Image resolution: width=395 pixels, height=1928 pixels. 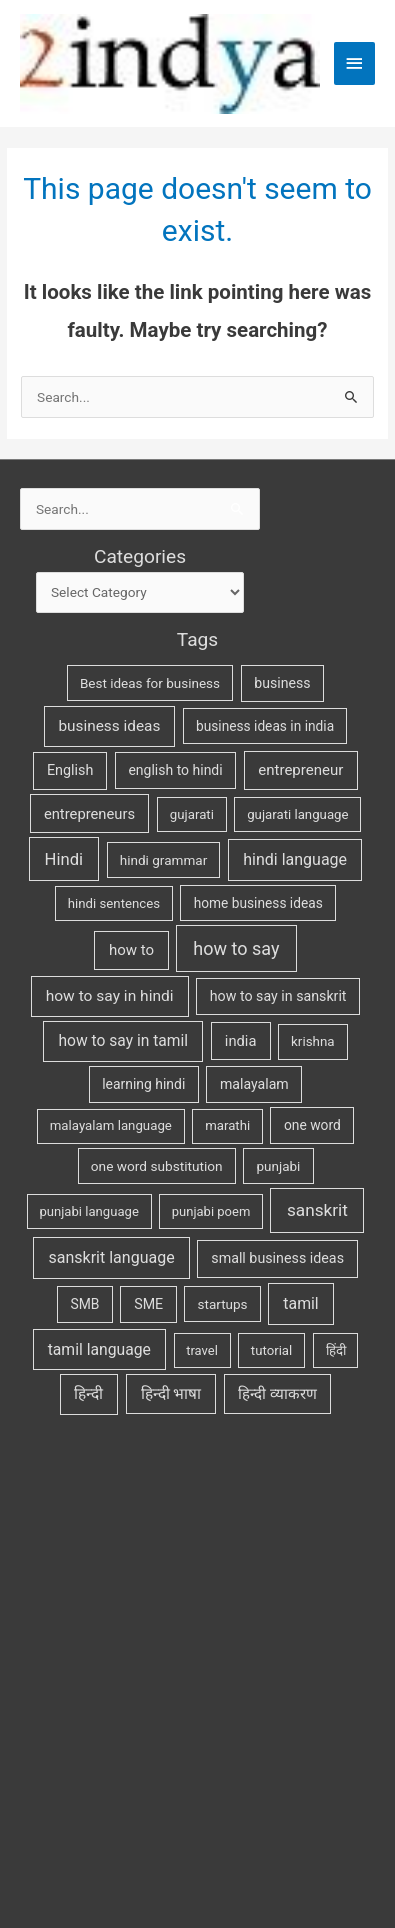 I want to click on how to say in hindi [how to say in hindi (65 items)], so click(x=110, y=996).